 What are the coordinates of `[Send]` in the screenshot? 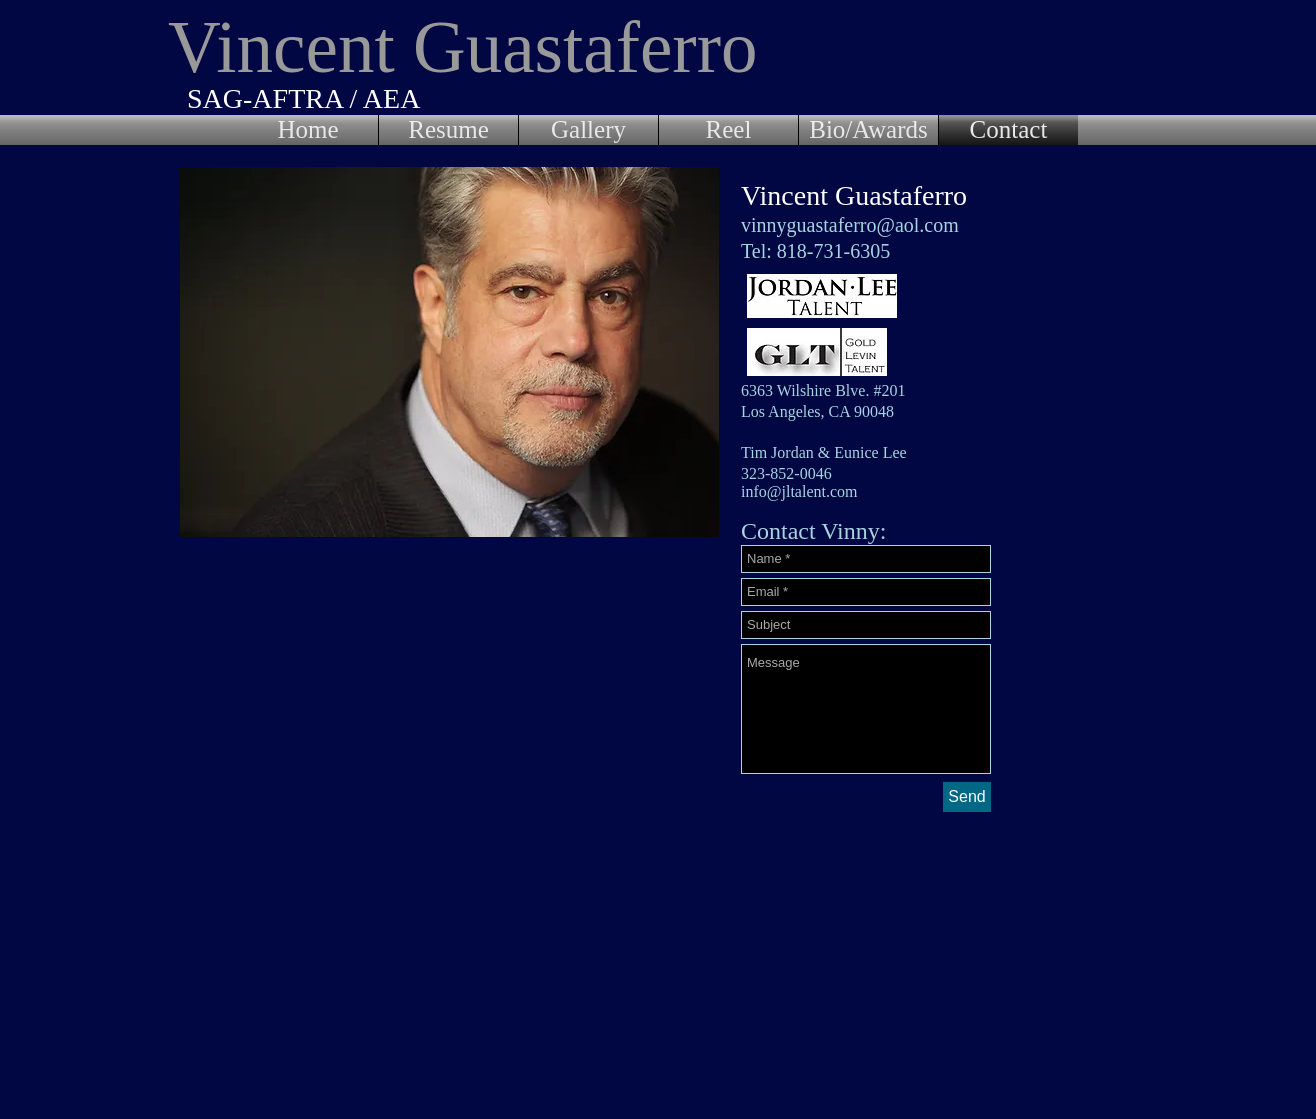 It's located at (967, 797).